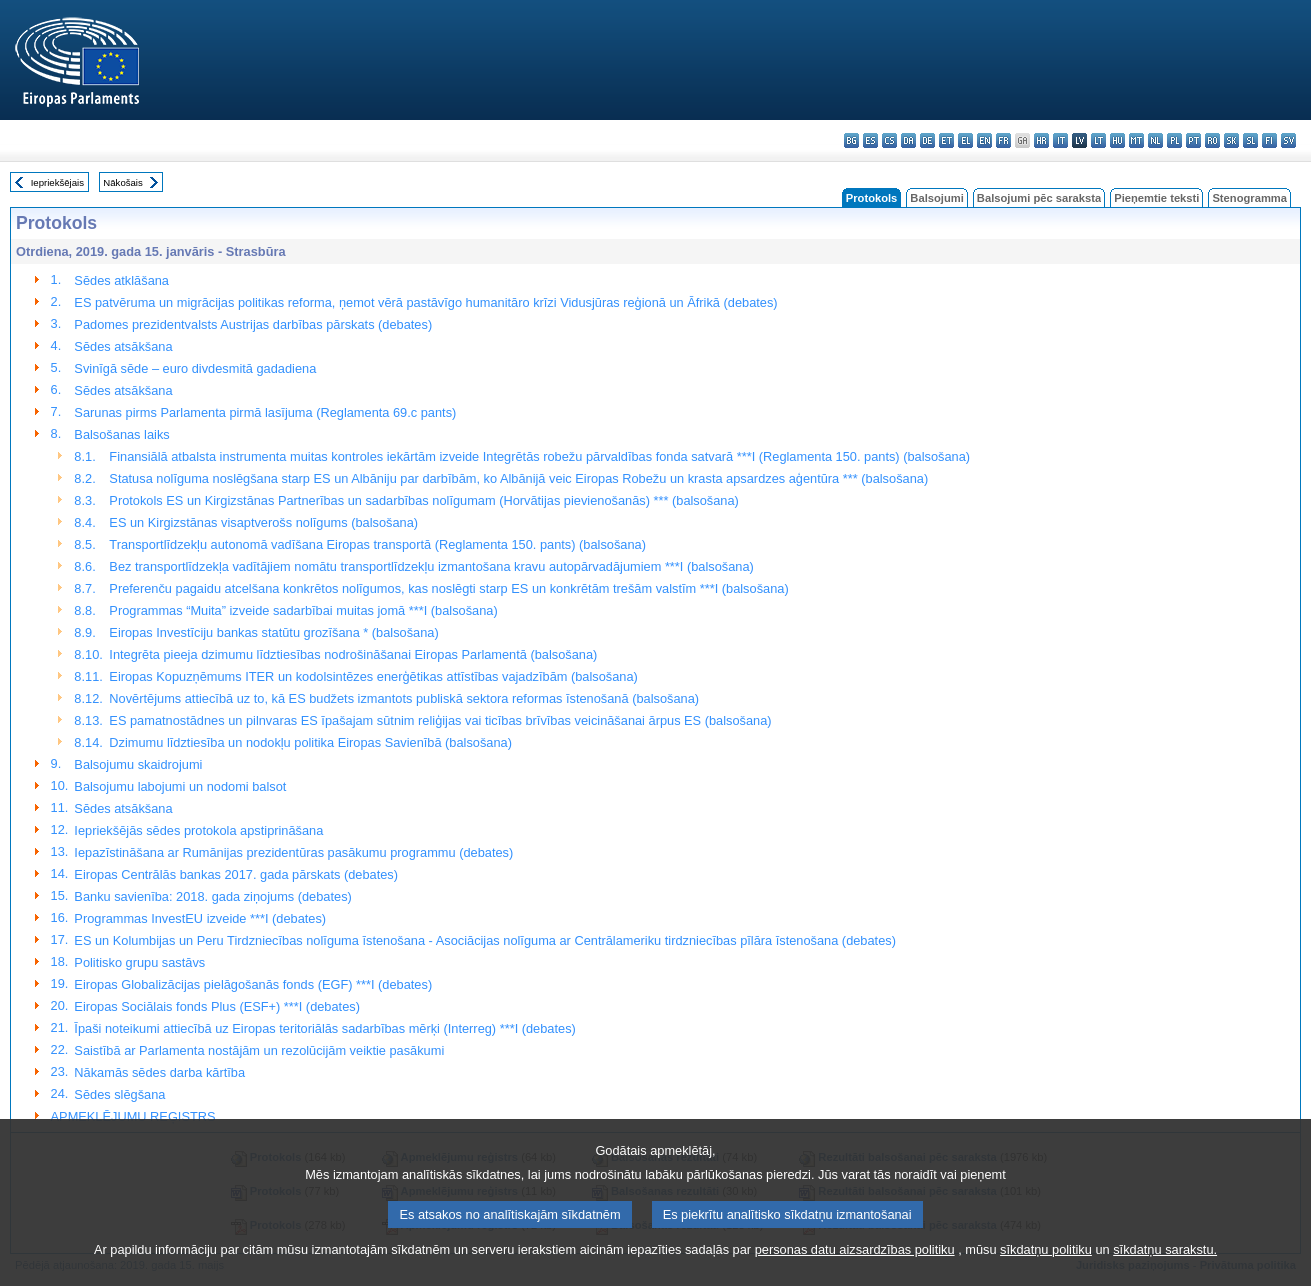 The image size is (1311, 1286). Describe the element at coordinates (1098, 140) in the screenshot. I see `lt - lietuvių kalba` at that location.